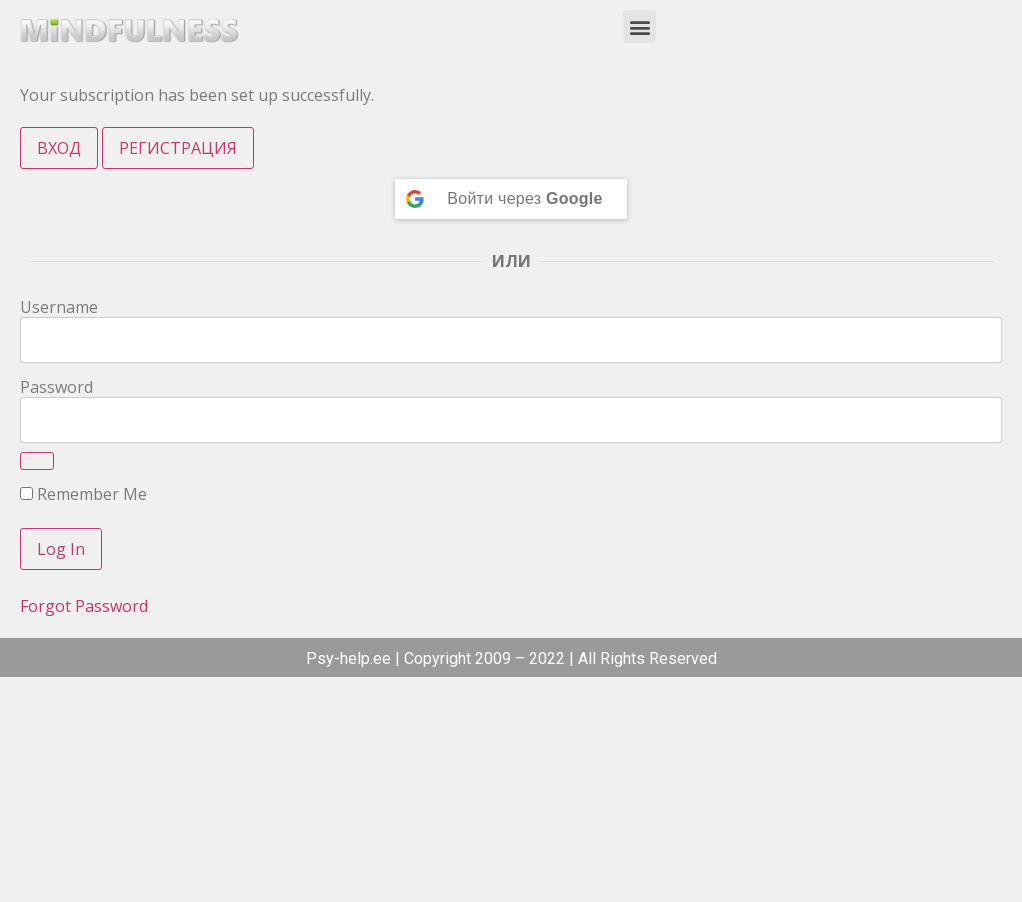 Image resolution: width=1022 pixels, height=902 pixels. I want to click on [Continue with <b>Google</b>], so click(510, 199).